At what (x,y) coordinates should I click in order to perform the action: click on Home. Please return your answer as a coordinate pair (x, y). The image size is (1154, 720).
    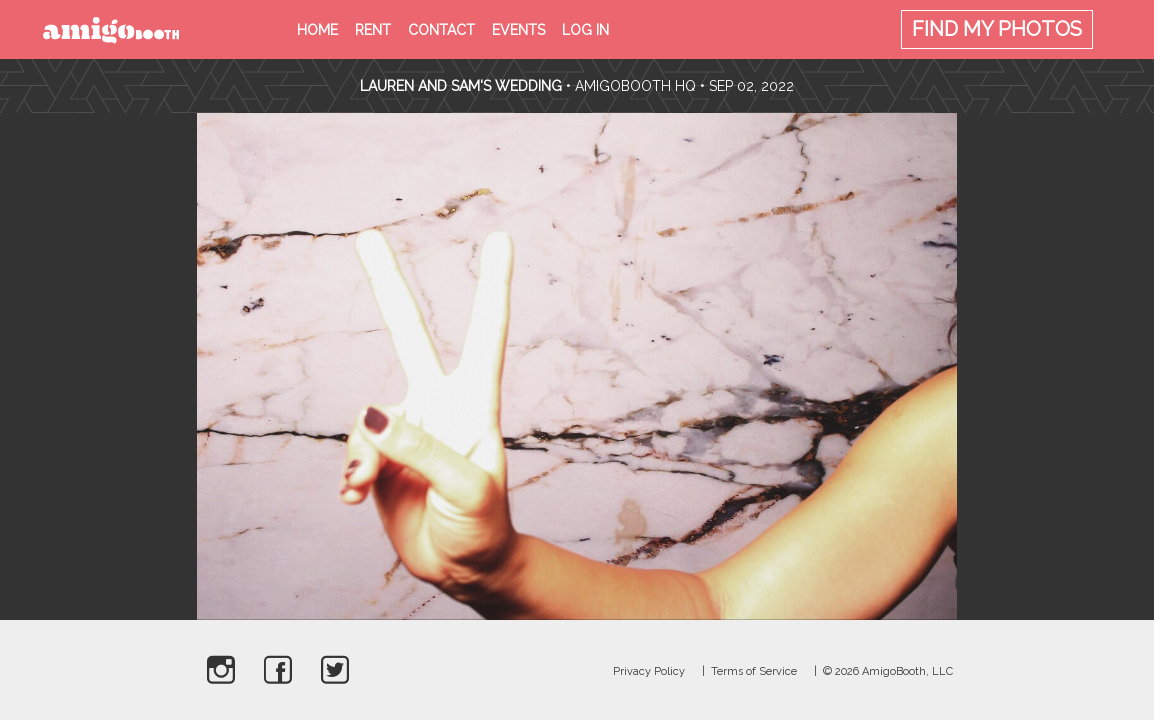
    Looking at the image, I should click on (317, 30).